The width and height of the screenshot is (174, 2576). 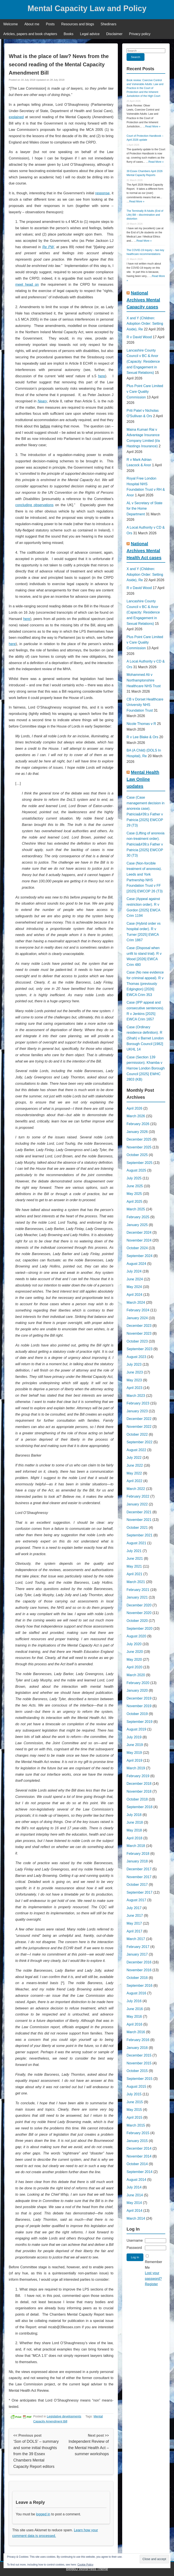 What do you see at coordinates (139, 1333) in the screenshot?
I see `November 2023` at bounding box center [139, 1333].